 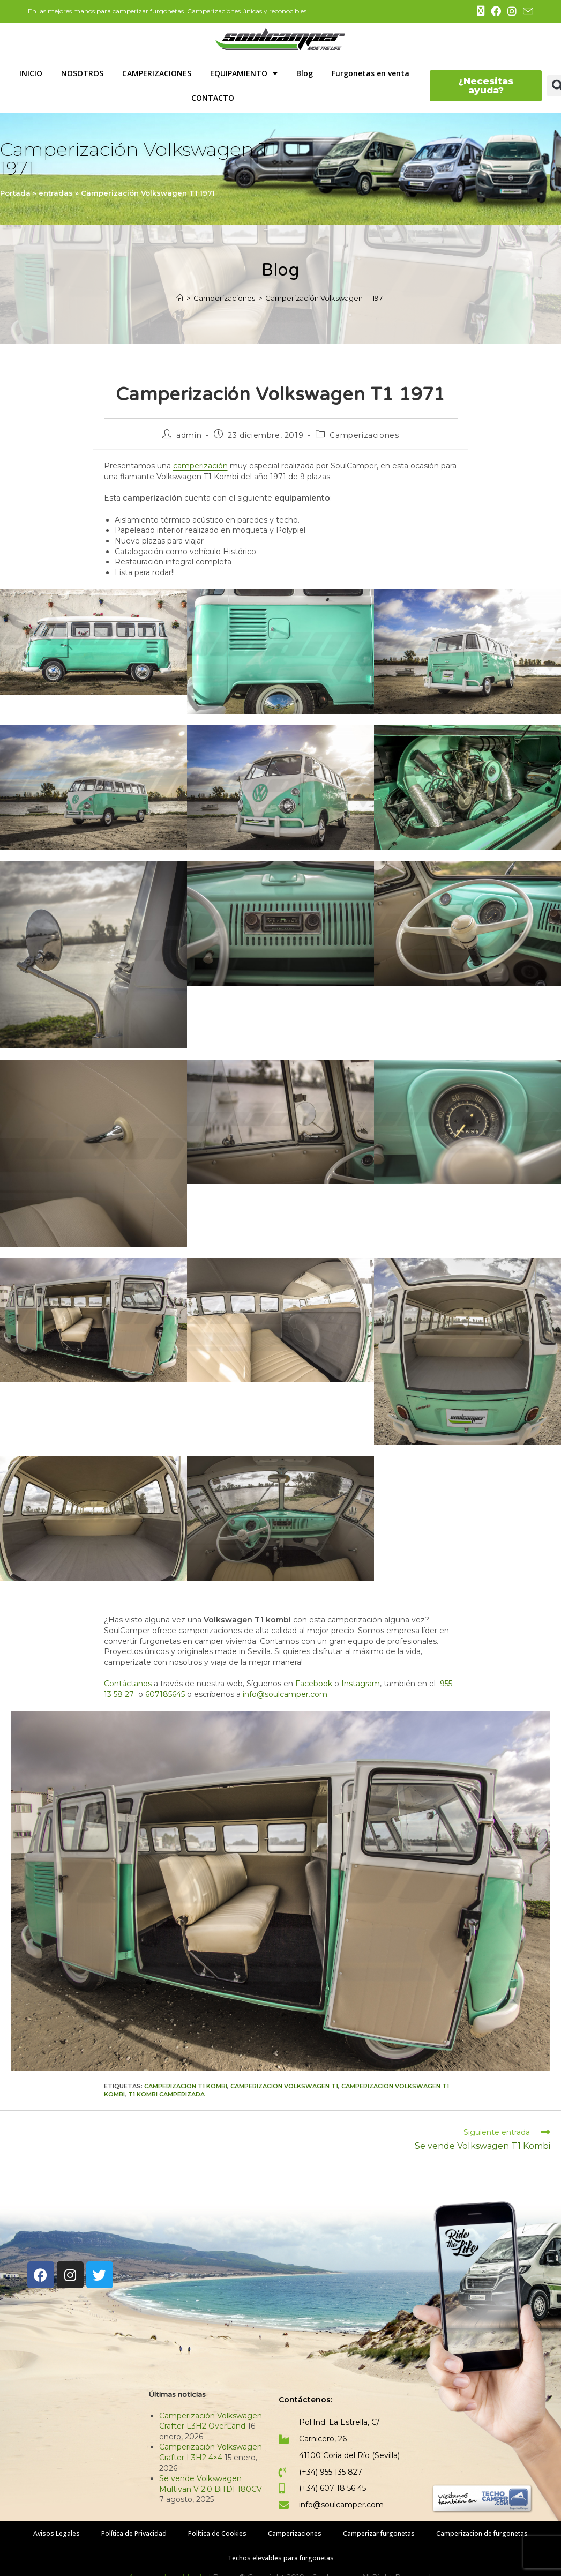 What do you see at coordinates (370, 73) in the screenshot?
I see `Furgonetas en venta` at bounding box center [370, 73].